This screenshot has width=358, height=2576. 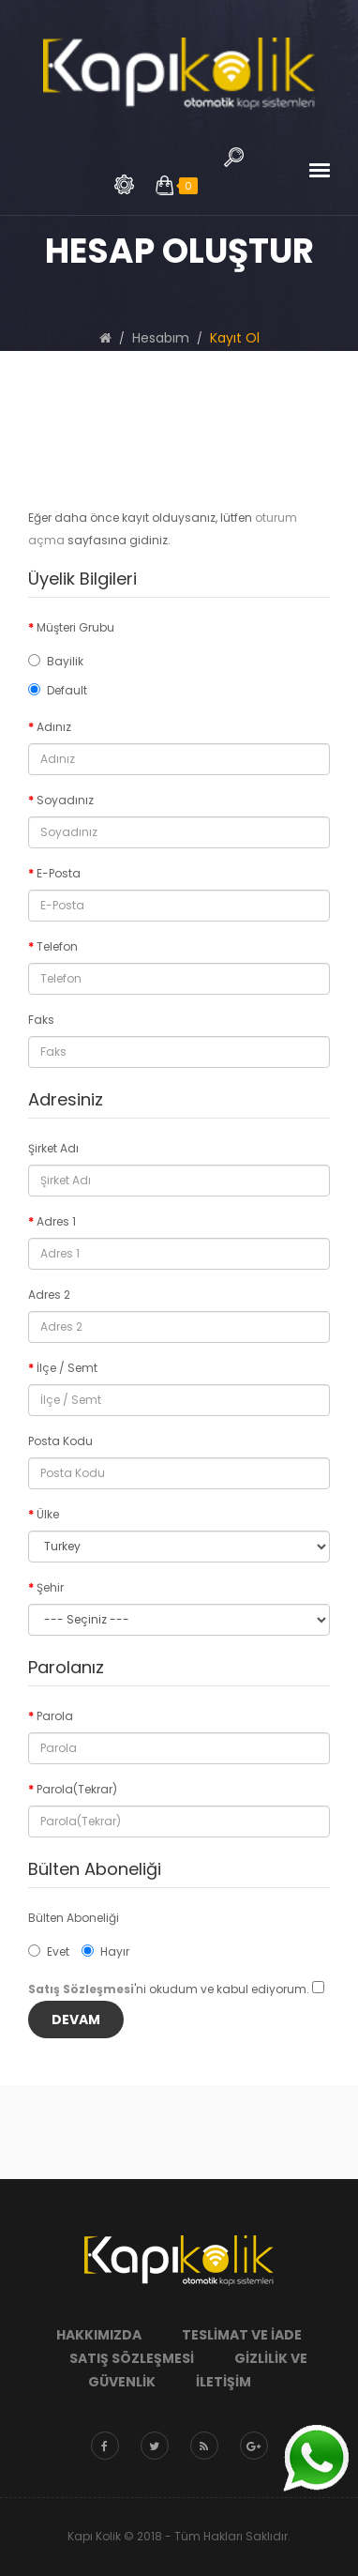 I want to click on Adres 1, so click(x=56, y=1221).